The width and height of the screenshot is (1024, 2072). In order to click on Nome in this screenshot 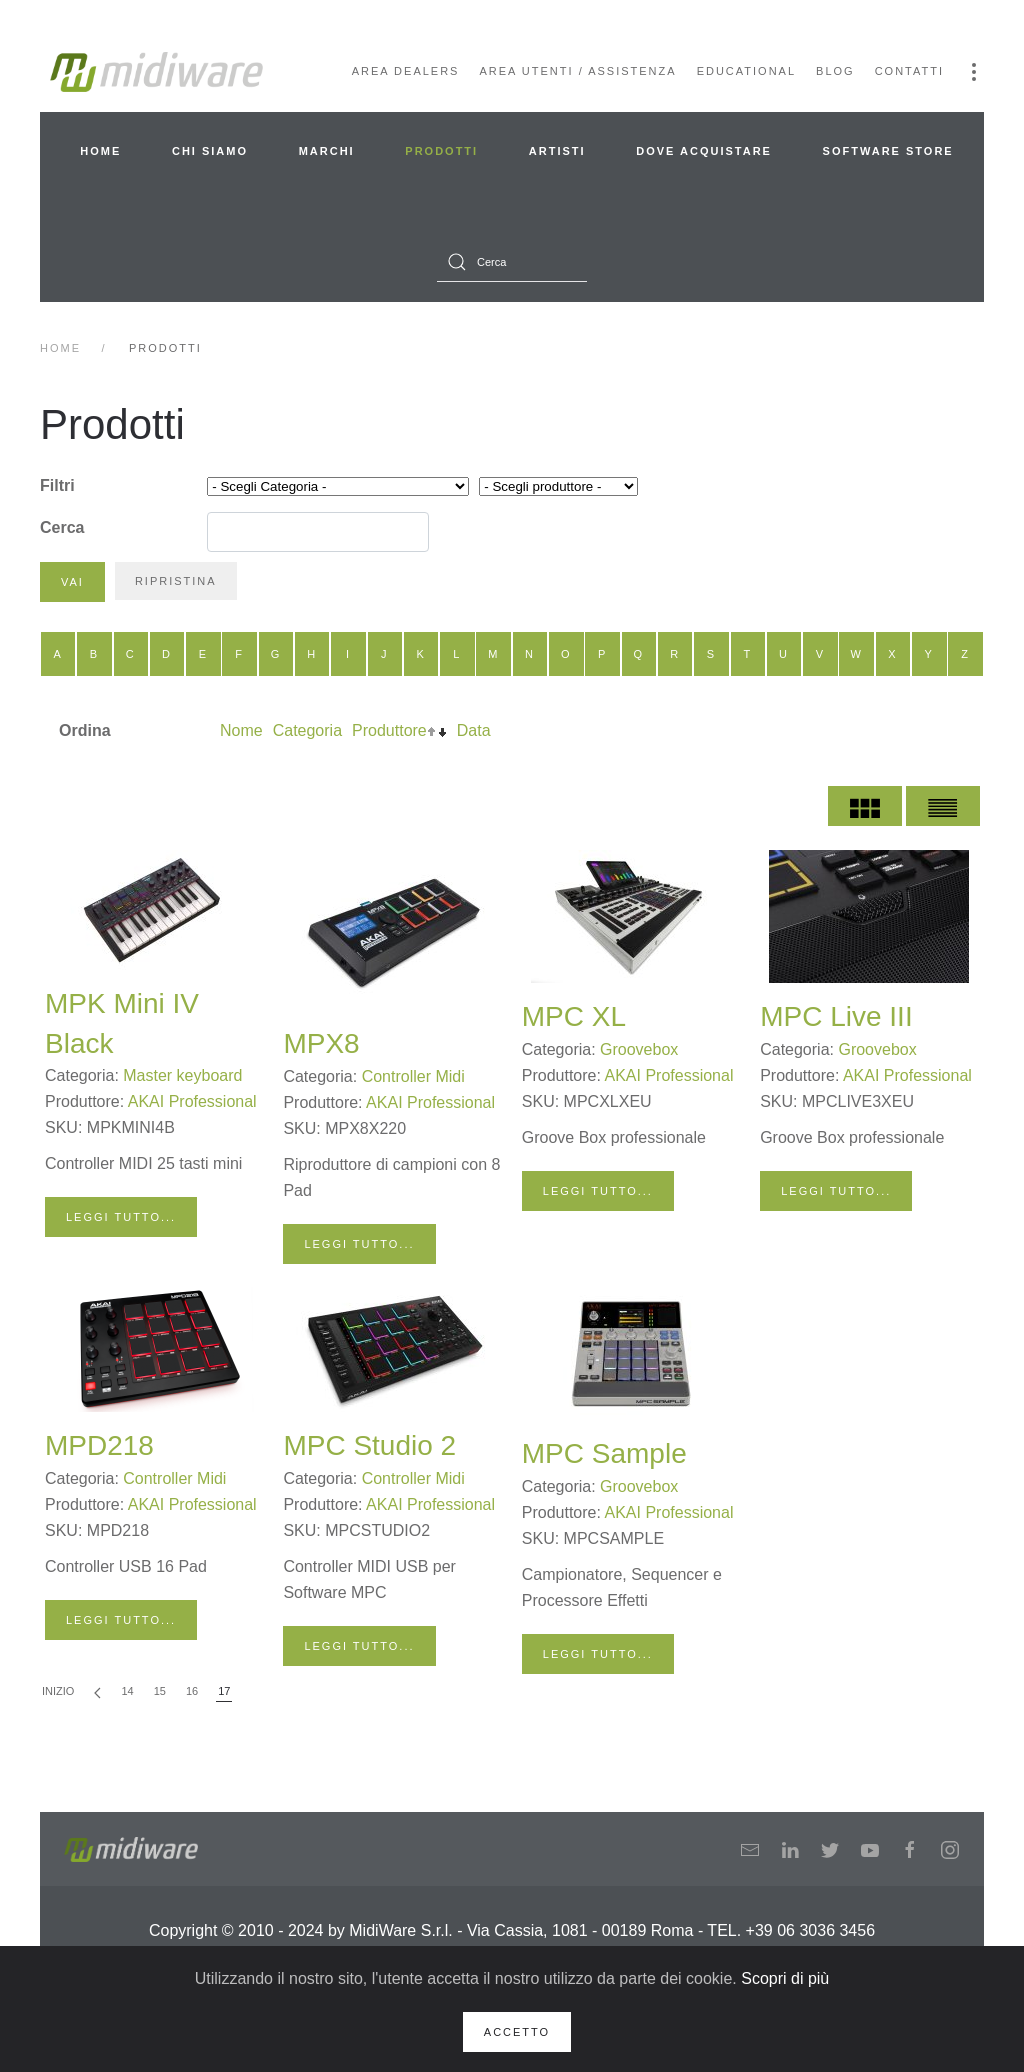, I will do `click(241, 730)`.